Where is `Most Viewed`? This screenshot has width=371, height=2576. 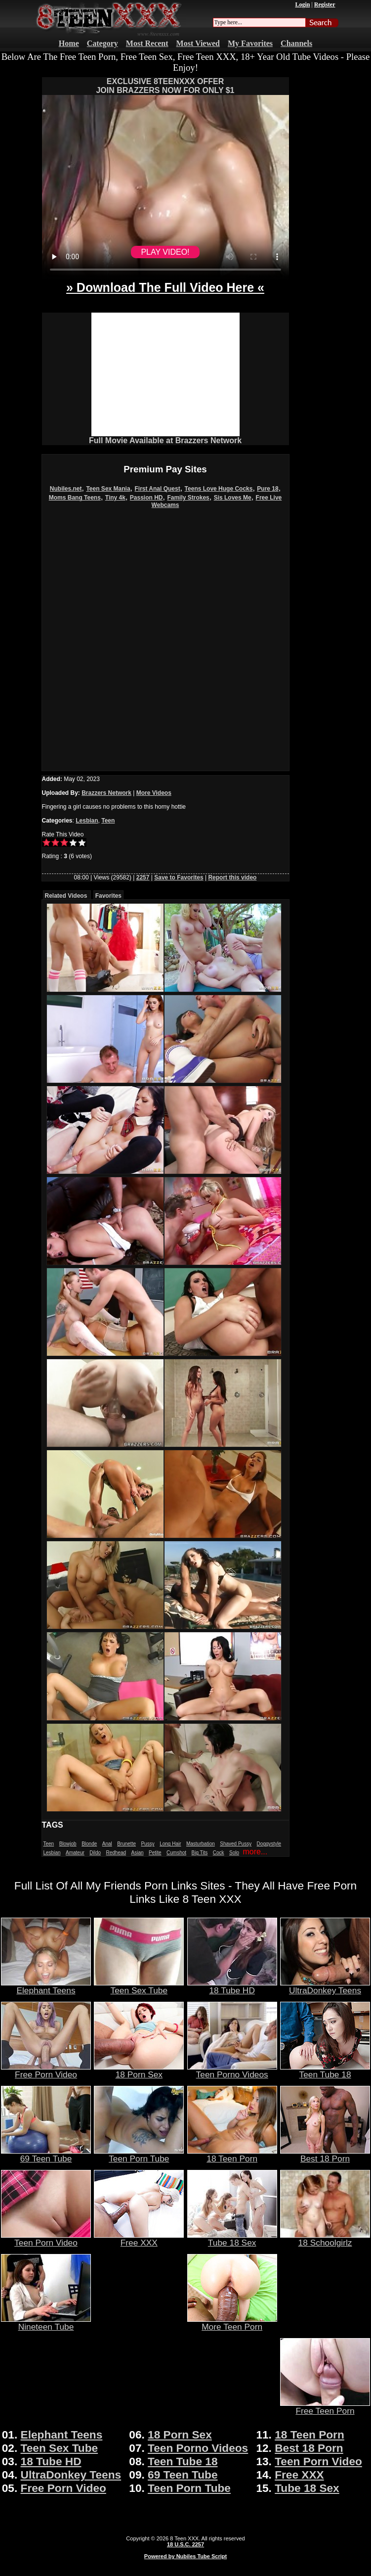 Most Viewed is located at coordinates (198, 43).